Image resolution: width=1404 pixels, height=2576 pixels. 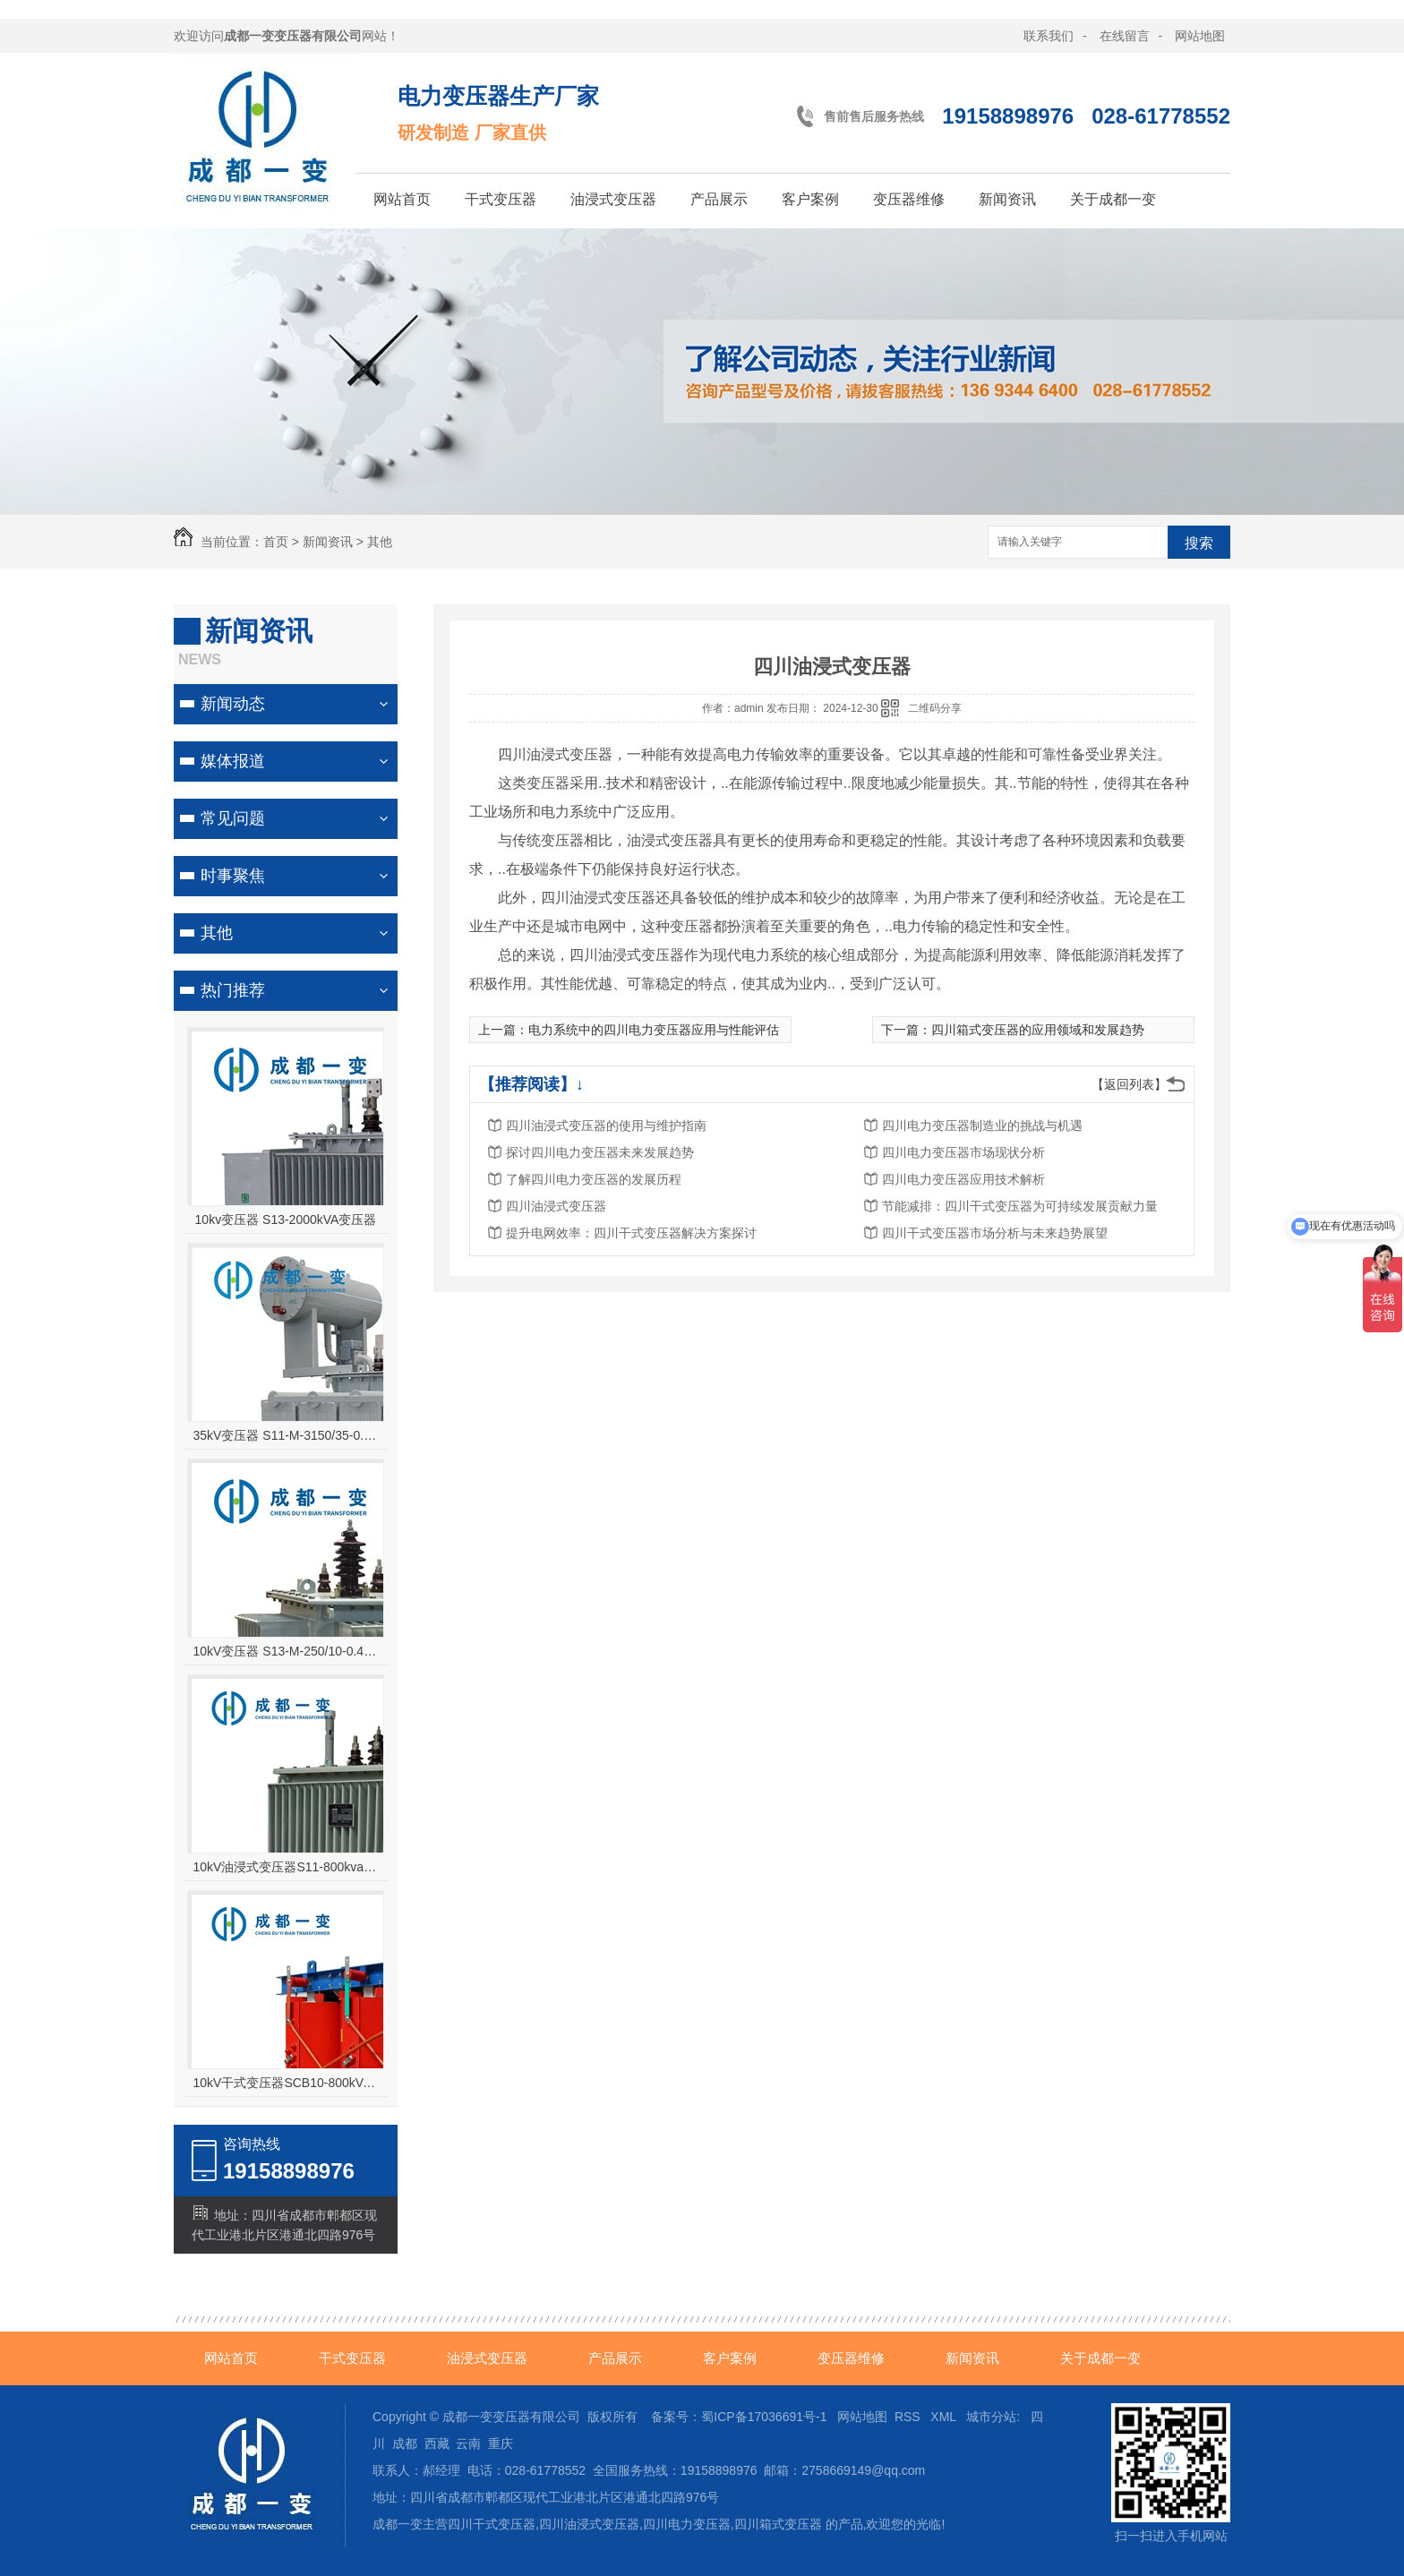 What do you see at coordinates (275, 542) in the screenshot?
I see `首页` at bounding box center [275, 542].